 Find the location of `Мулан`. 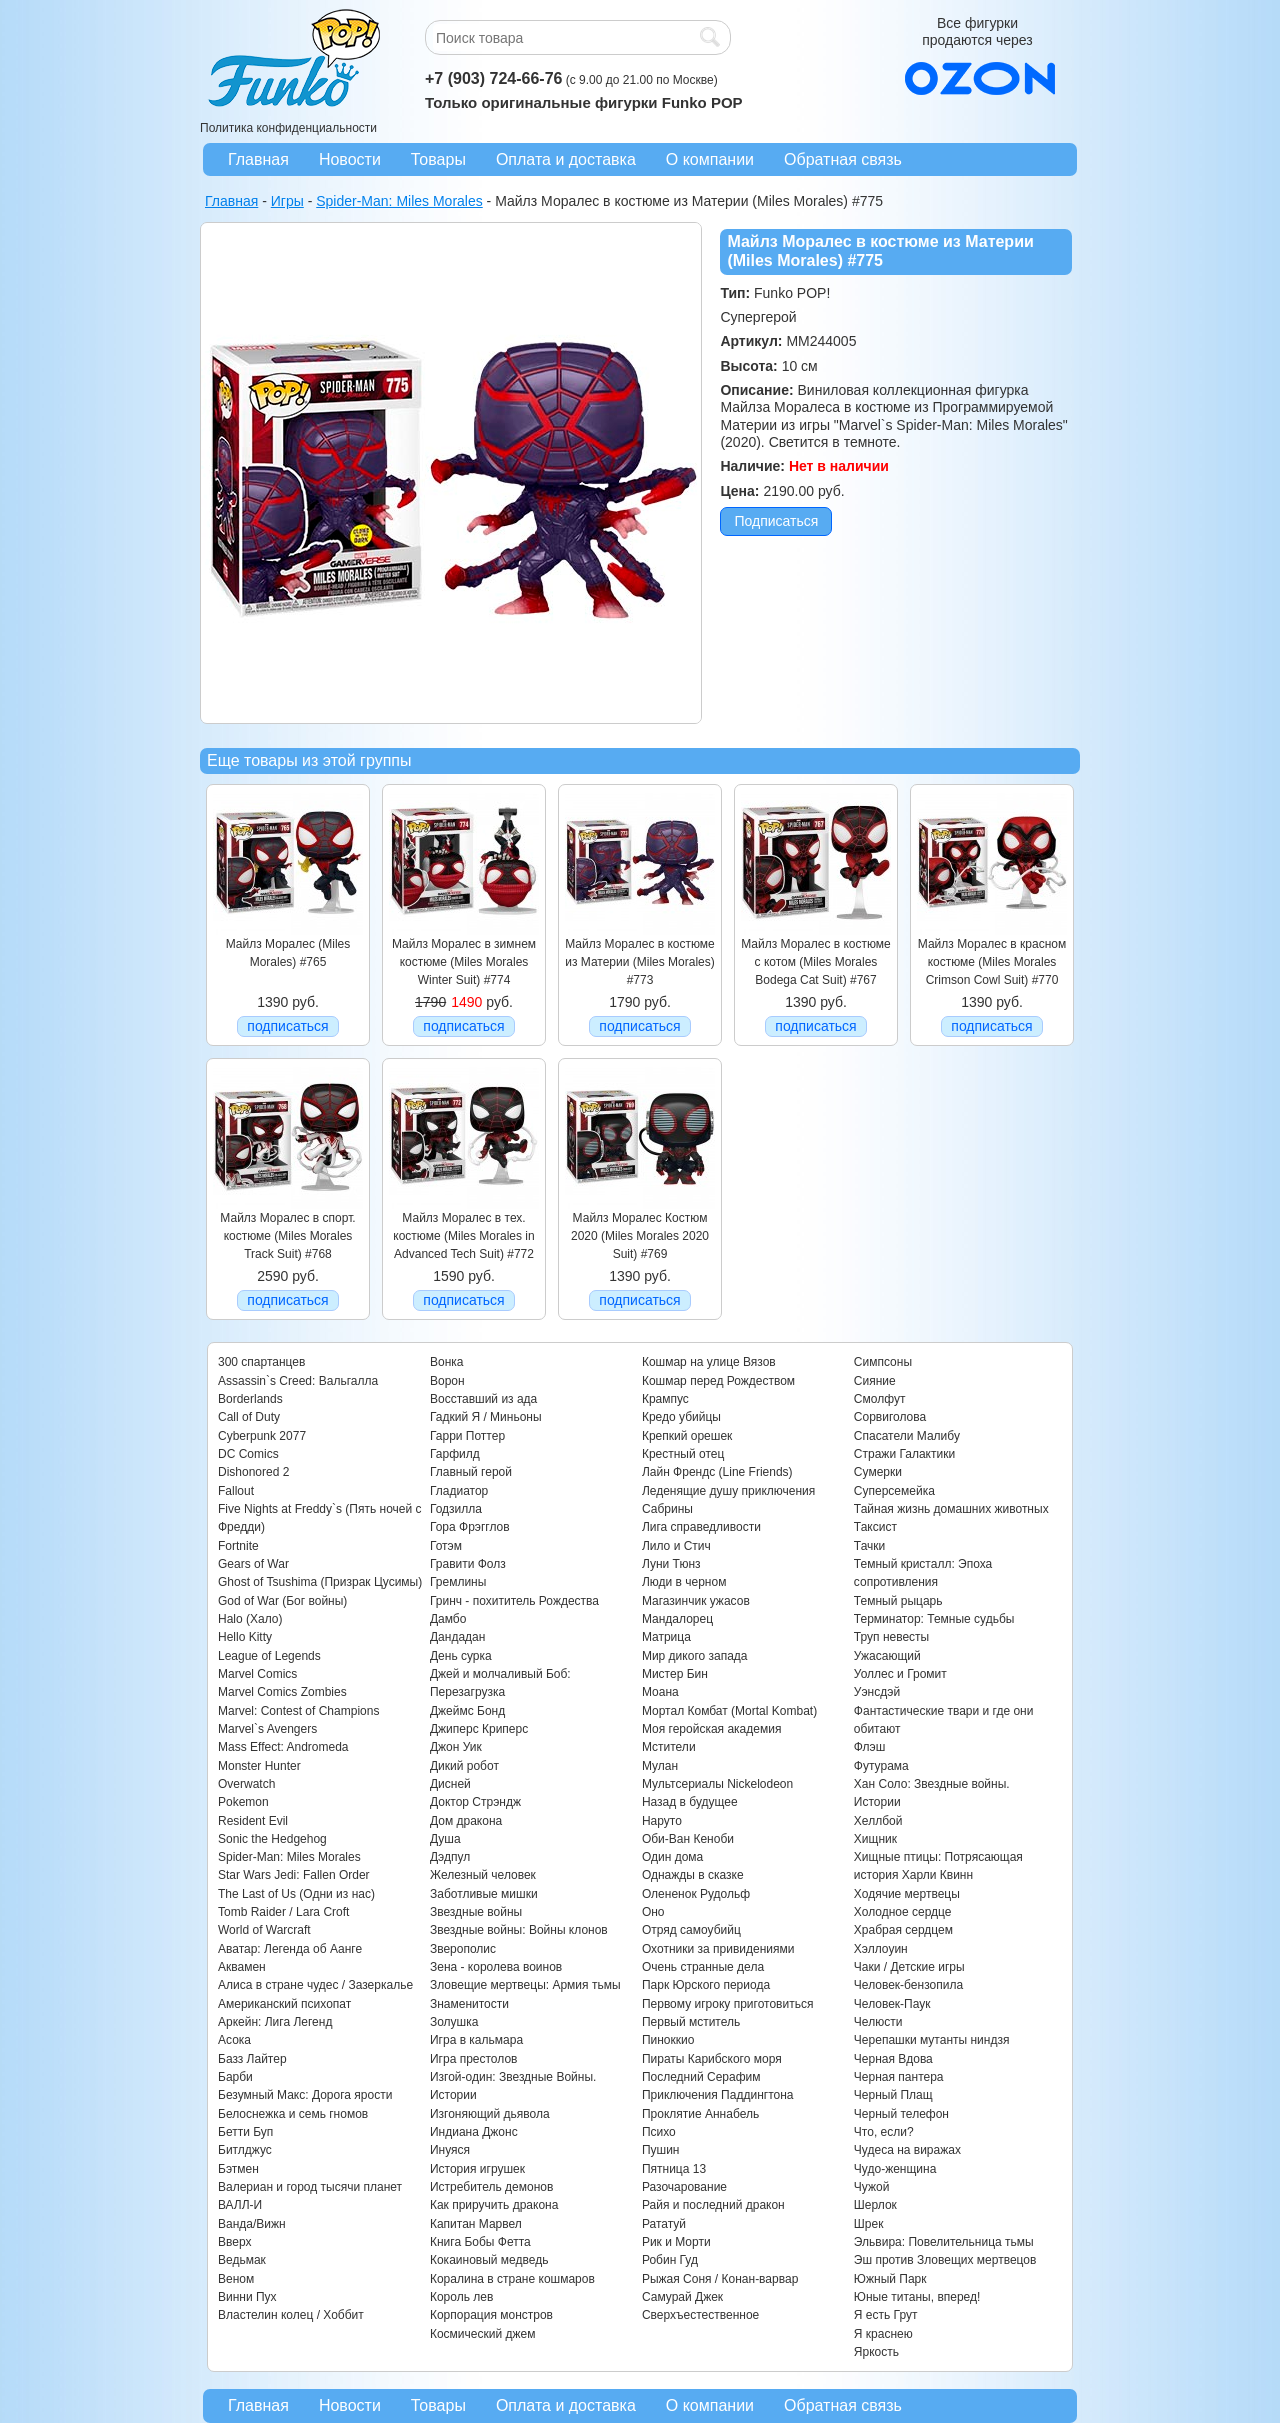

Мулан is located at coordinates (660, 1766).